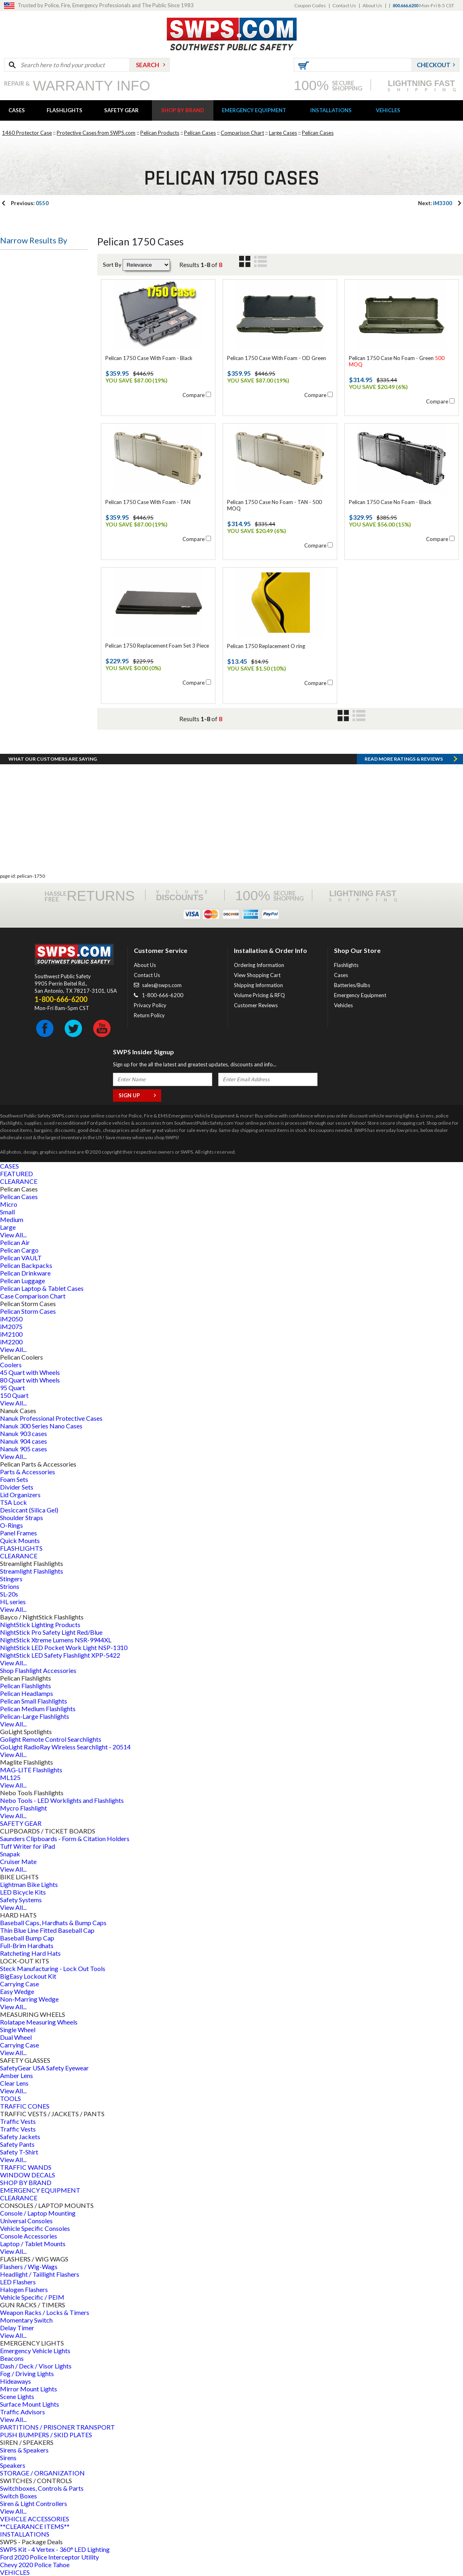 The image size is (463, 2576). I want to click on Pelican 1750 Case With Foam - OD Green, so click(276, 358).